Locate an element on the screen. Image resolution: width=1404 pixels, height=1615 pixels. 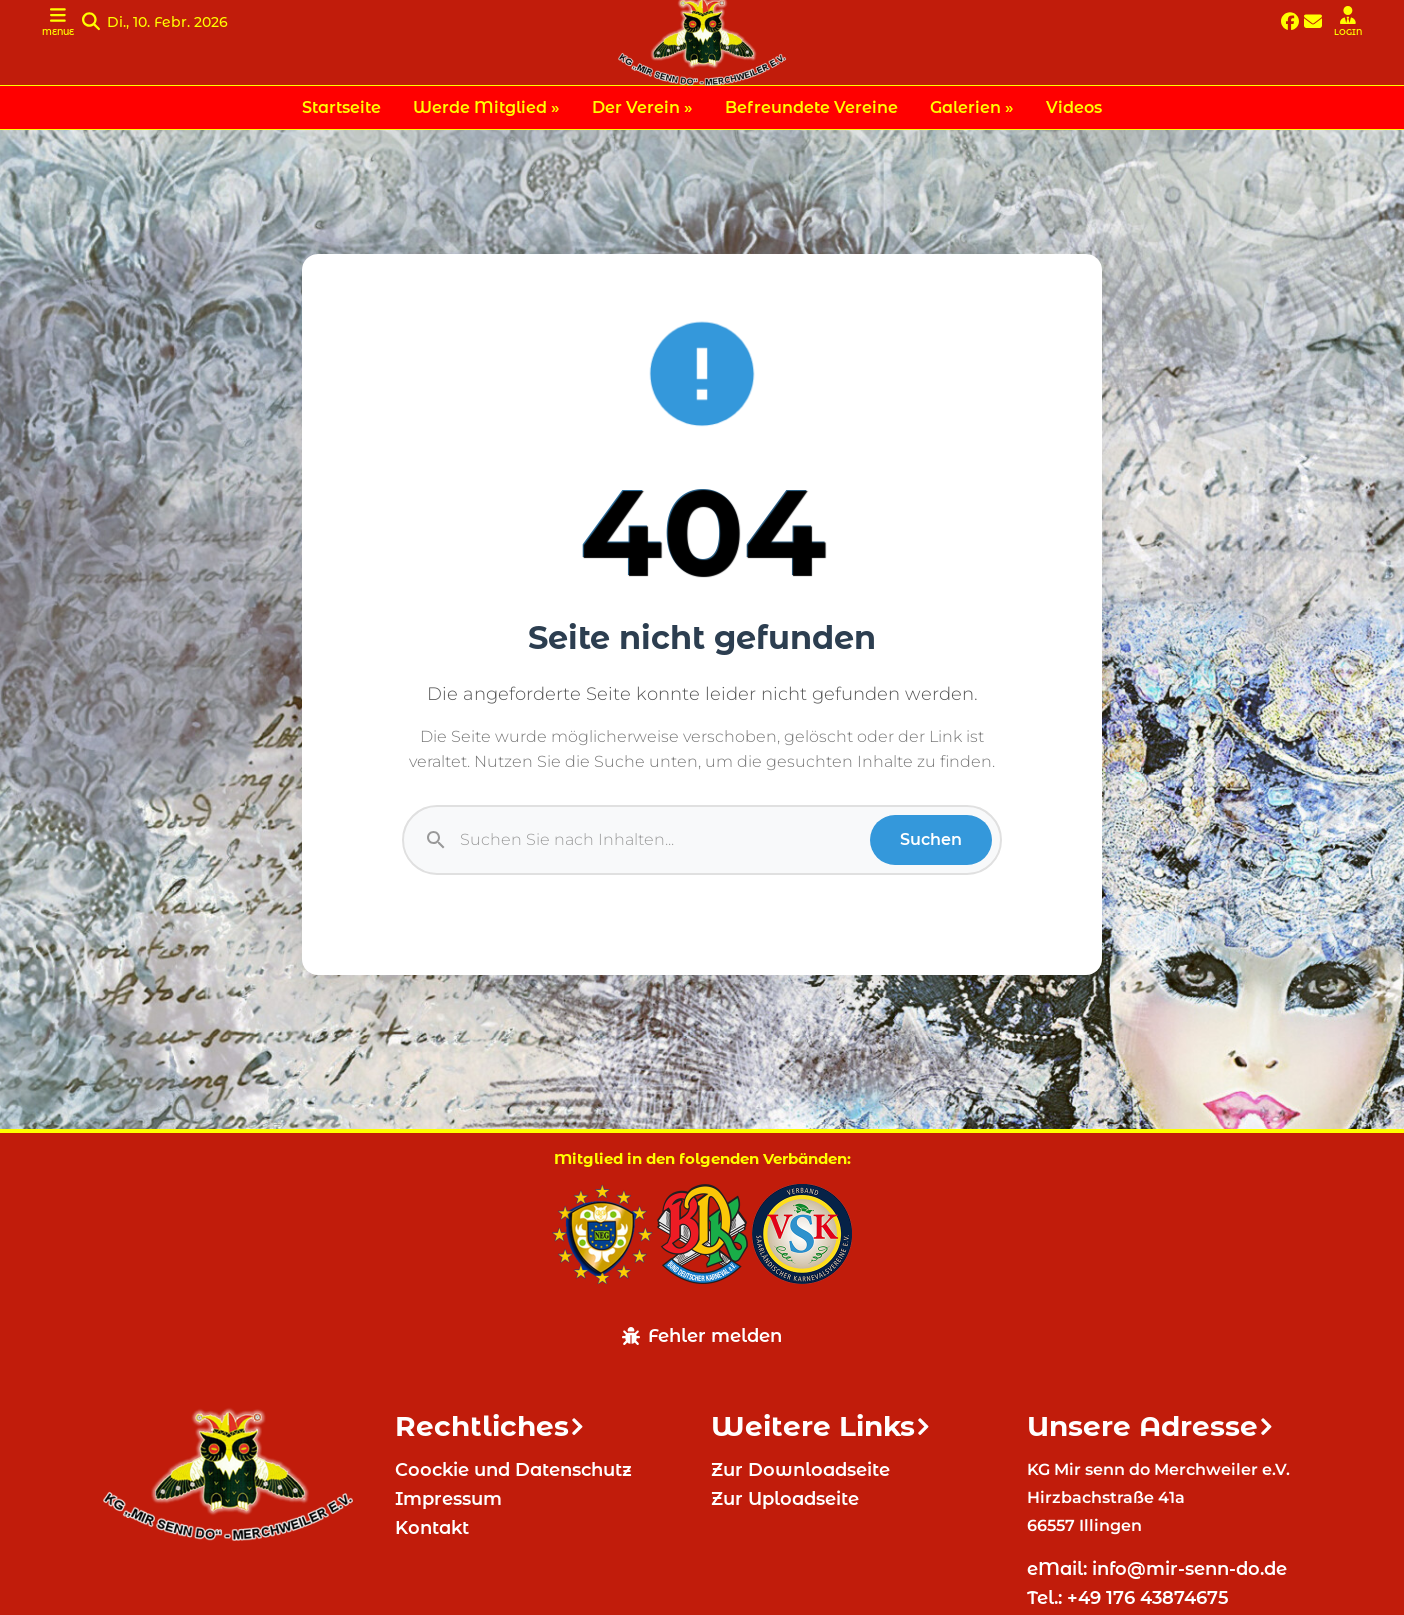
Der Verein » [menuitem] is located at coordinates (642, 107).